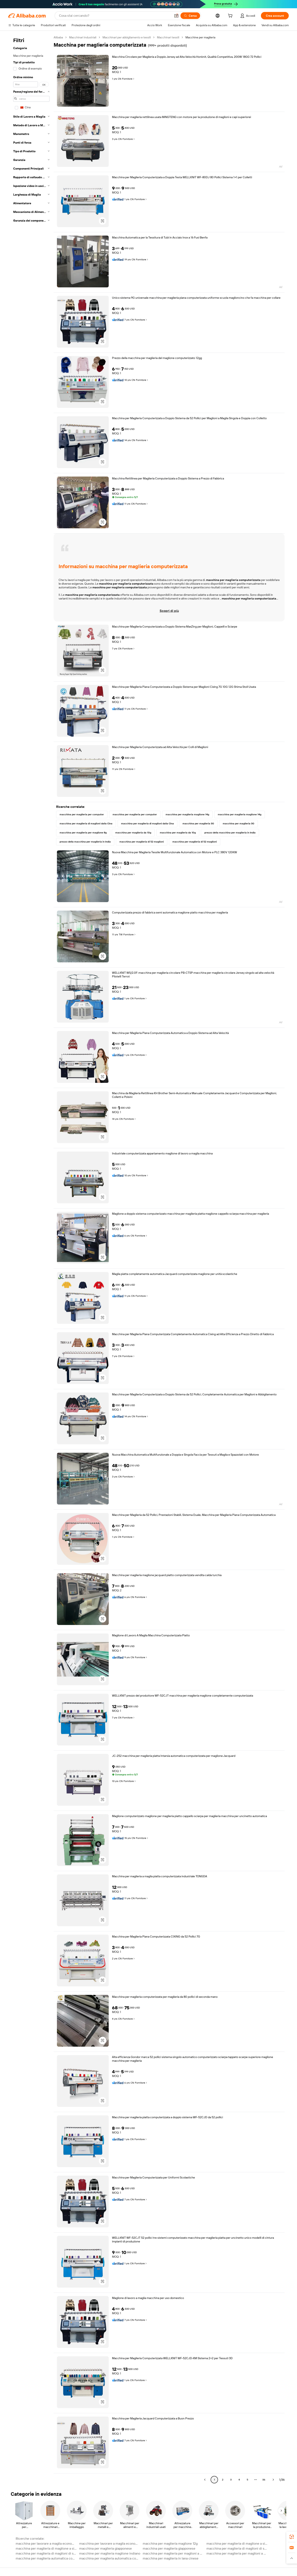 The image size is (297, 2576). I want to click on macchina per maglieria maglione 14g, so click(187, 814).